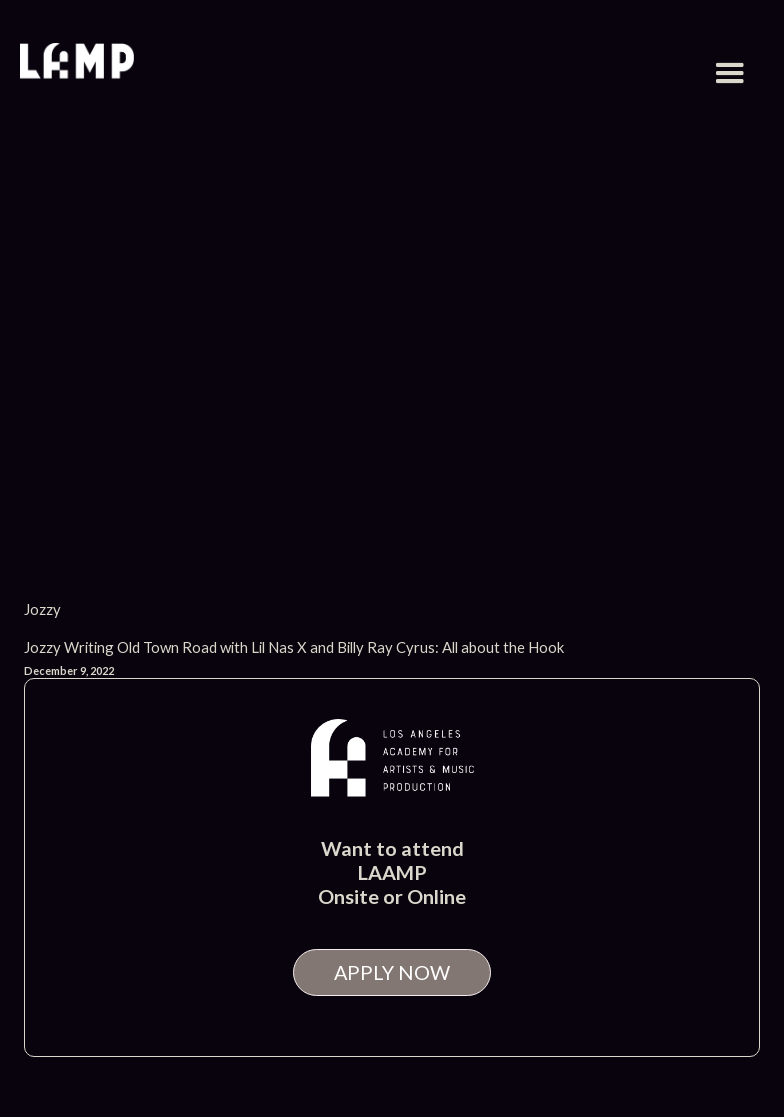 Image resolution: width=784 pixels, height=1117 pixels. Describe the element at coordinates (392, 972) in the screenshot. I see `APPLY NOW` at that location.